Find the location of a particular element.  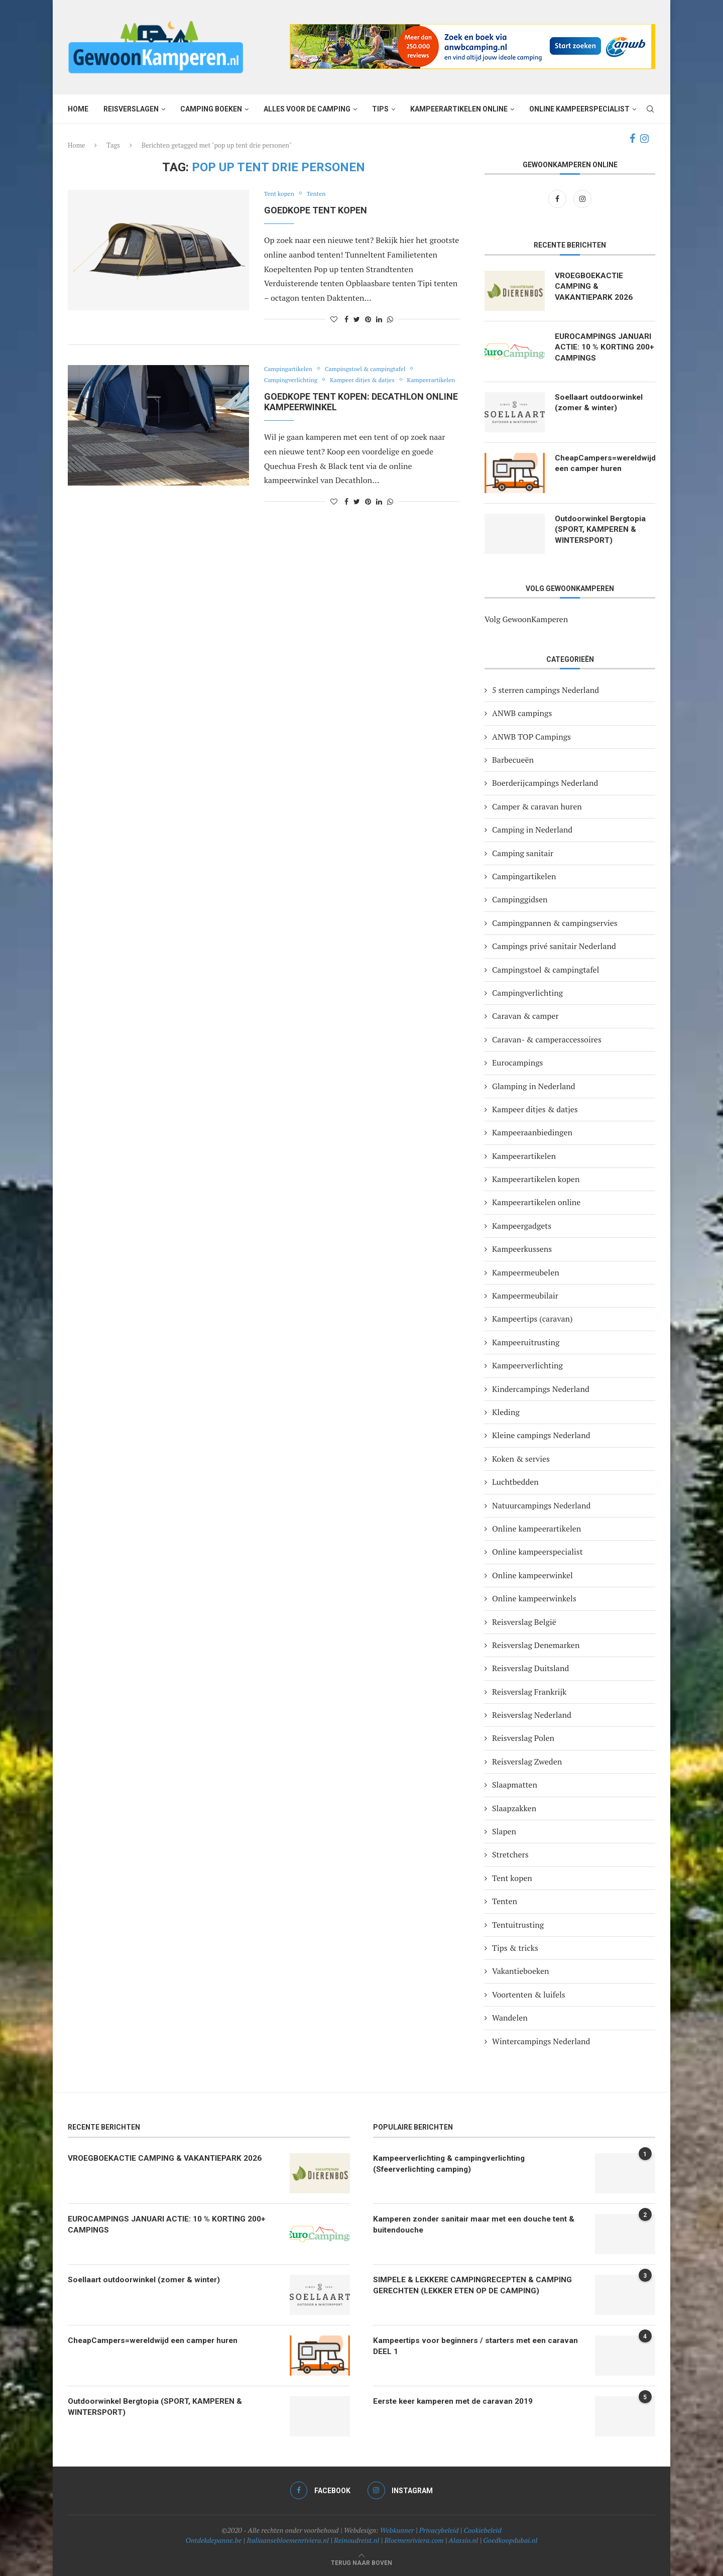

Kampeerartikelen kopen is located at coordinates (535, 1179).